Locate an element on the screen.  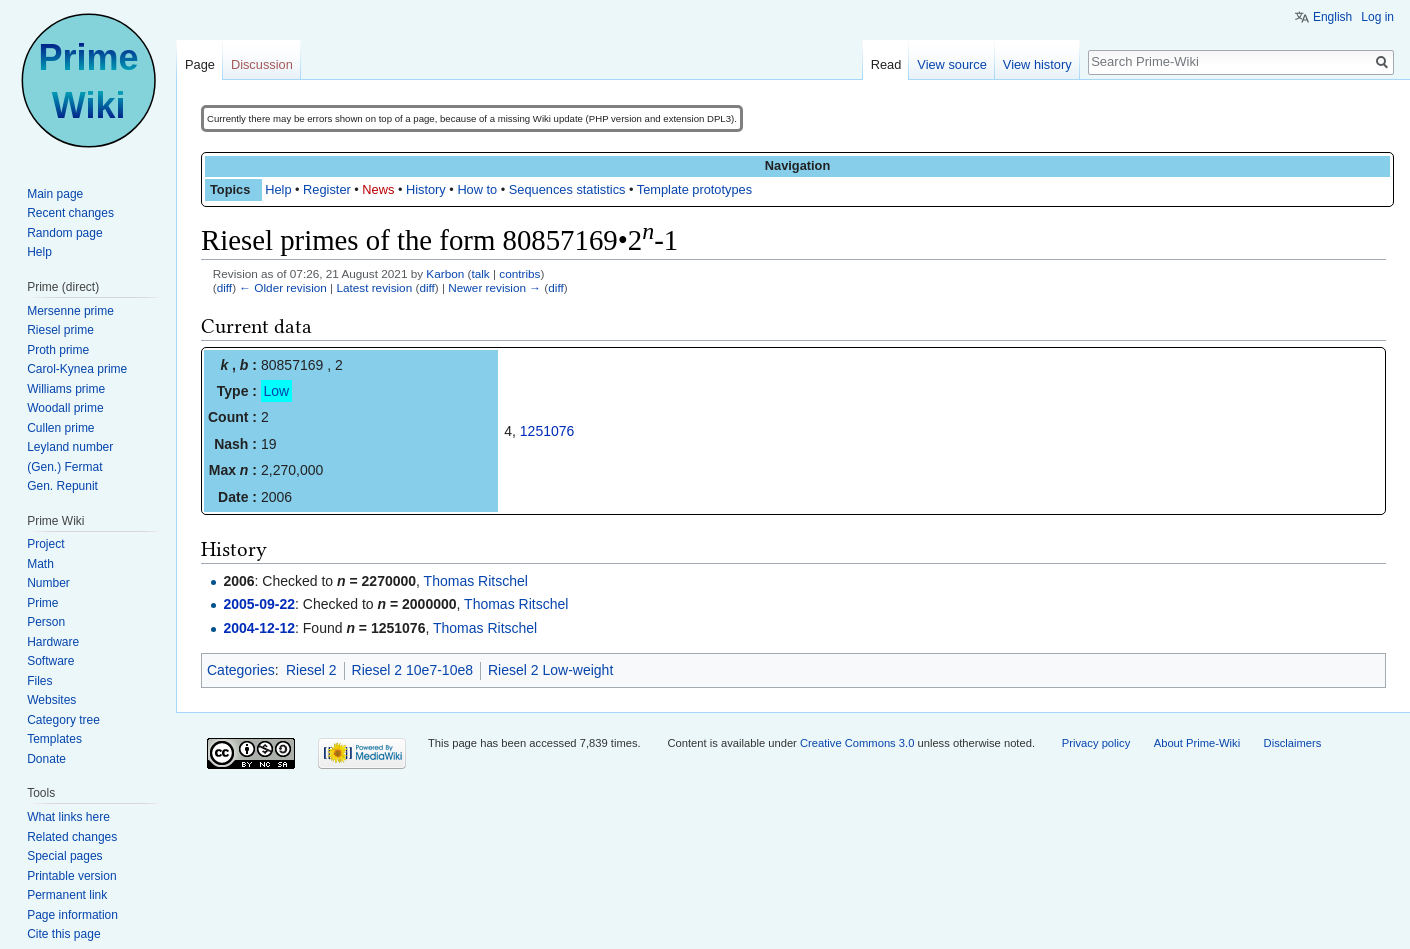
contribs is located at coordinates (519, 273).